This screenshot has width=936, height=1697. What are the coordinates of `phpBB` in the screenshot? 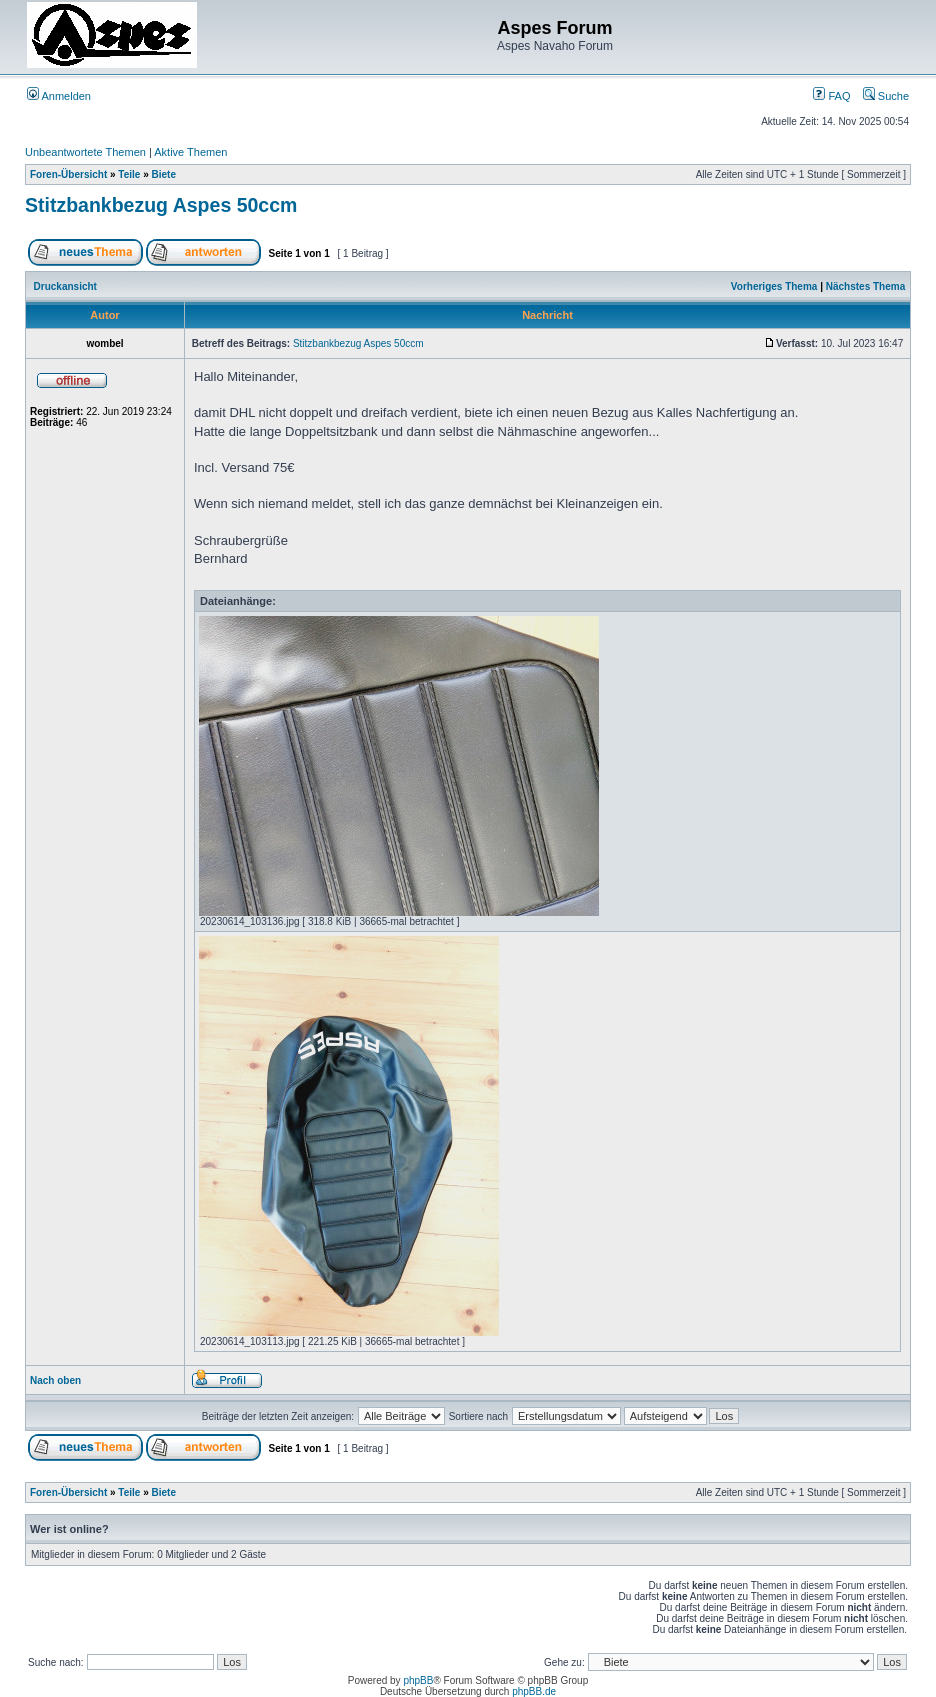 It's located at (418, 1680).